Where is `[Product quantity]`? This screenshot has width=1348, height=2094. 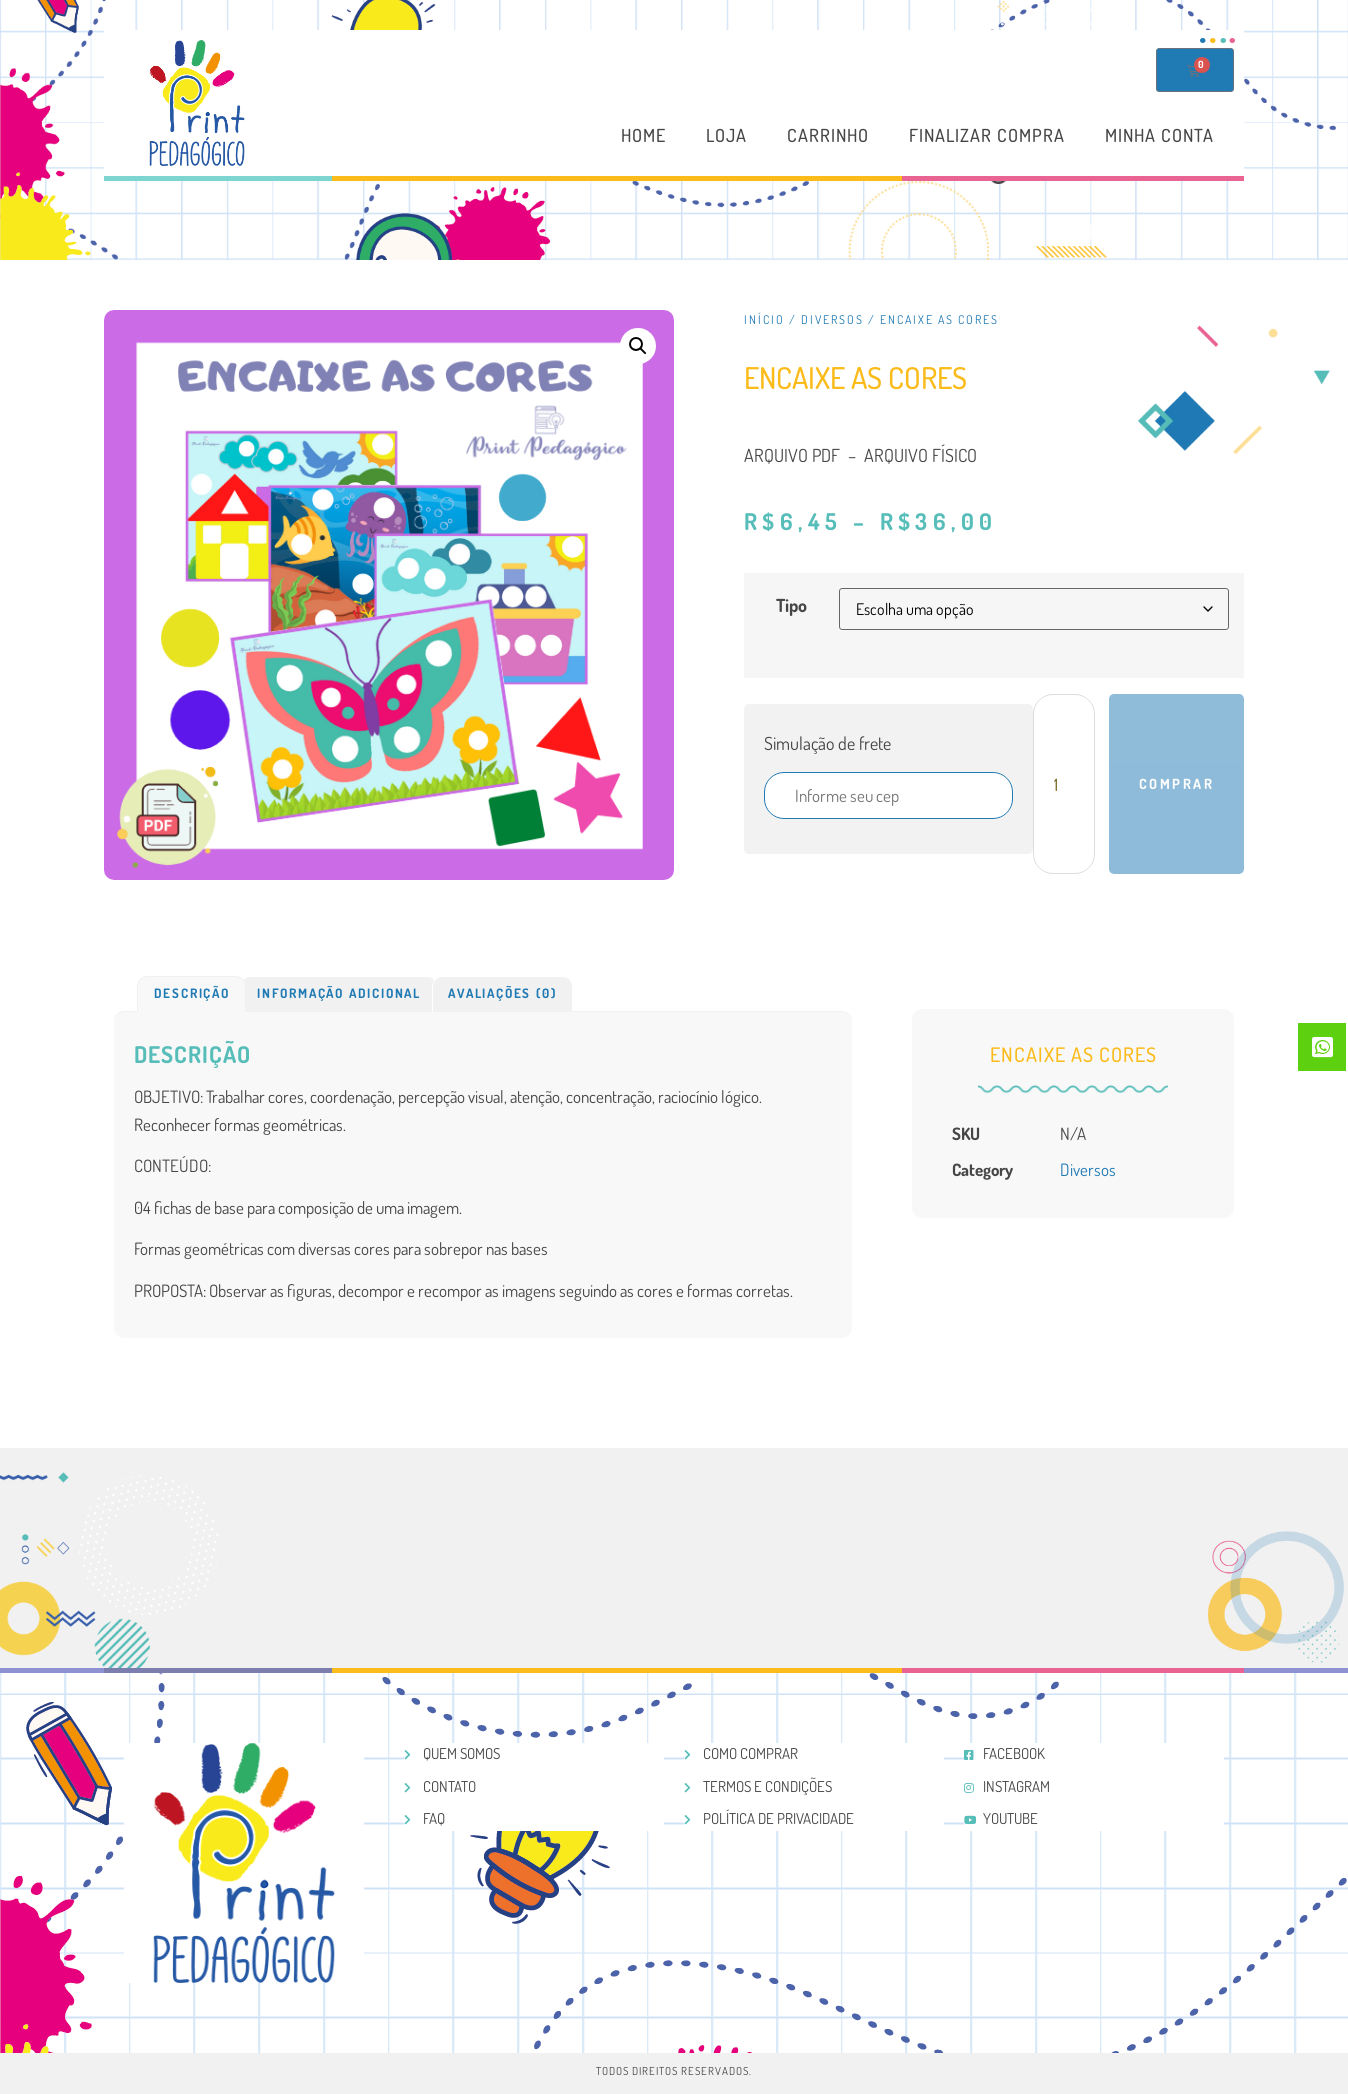
[Product quantity] is located at coordinates (1064, 784).